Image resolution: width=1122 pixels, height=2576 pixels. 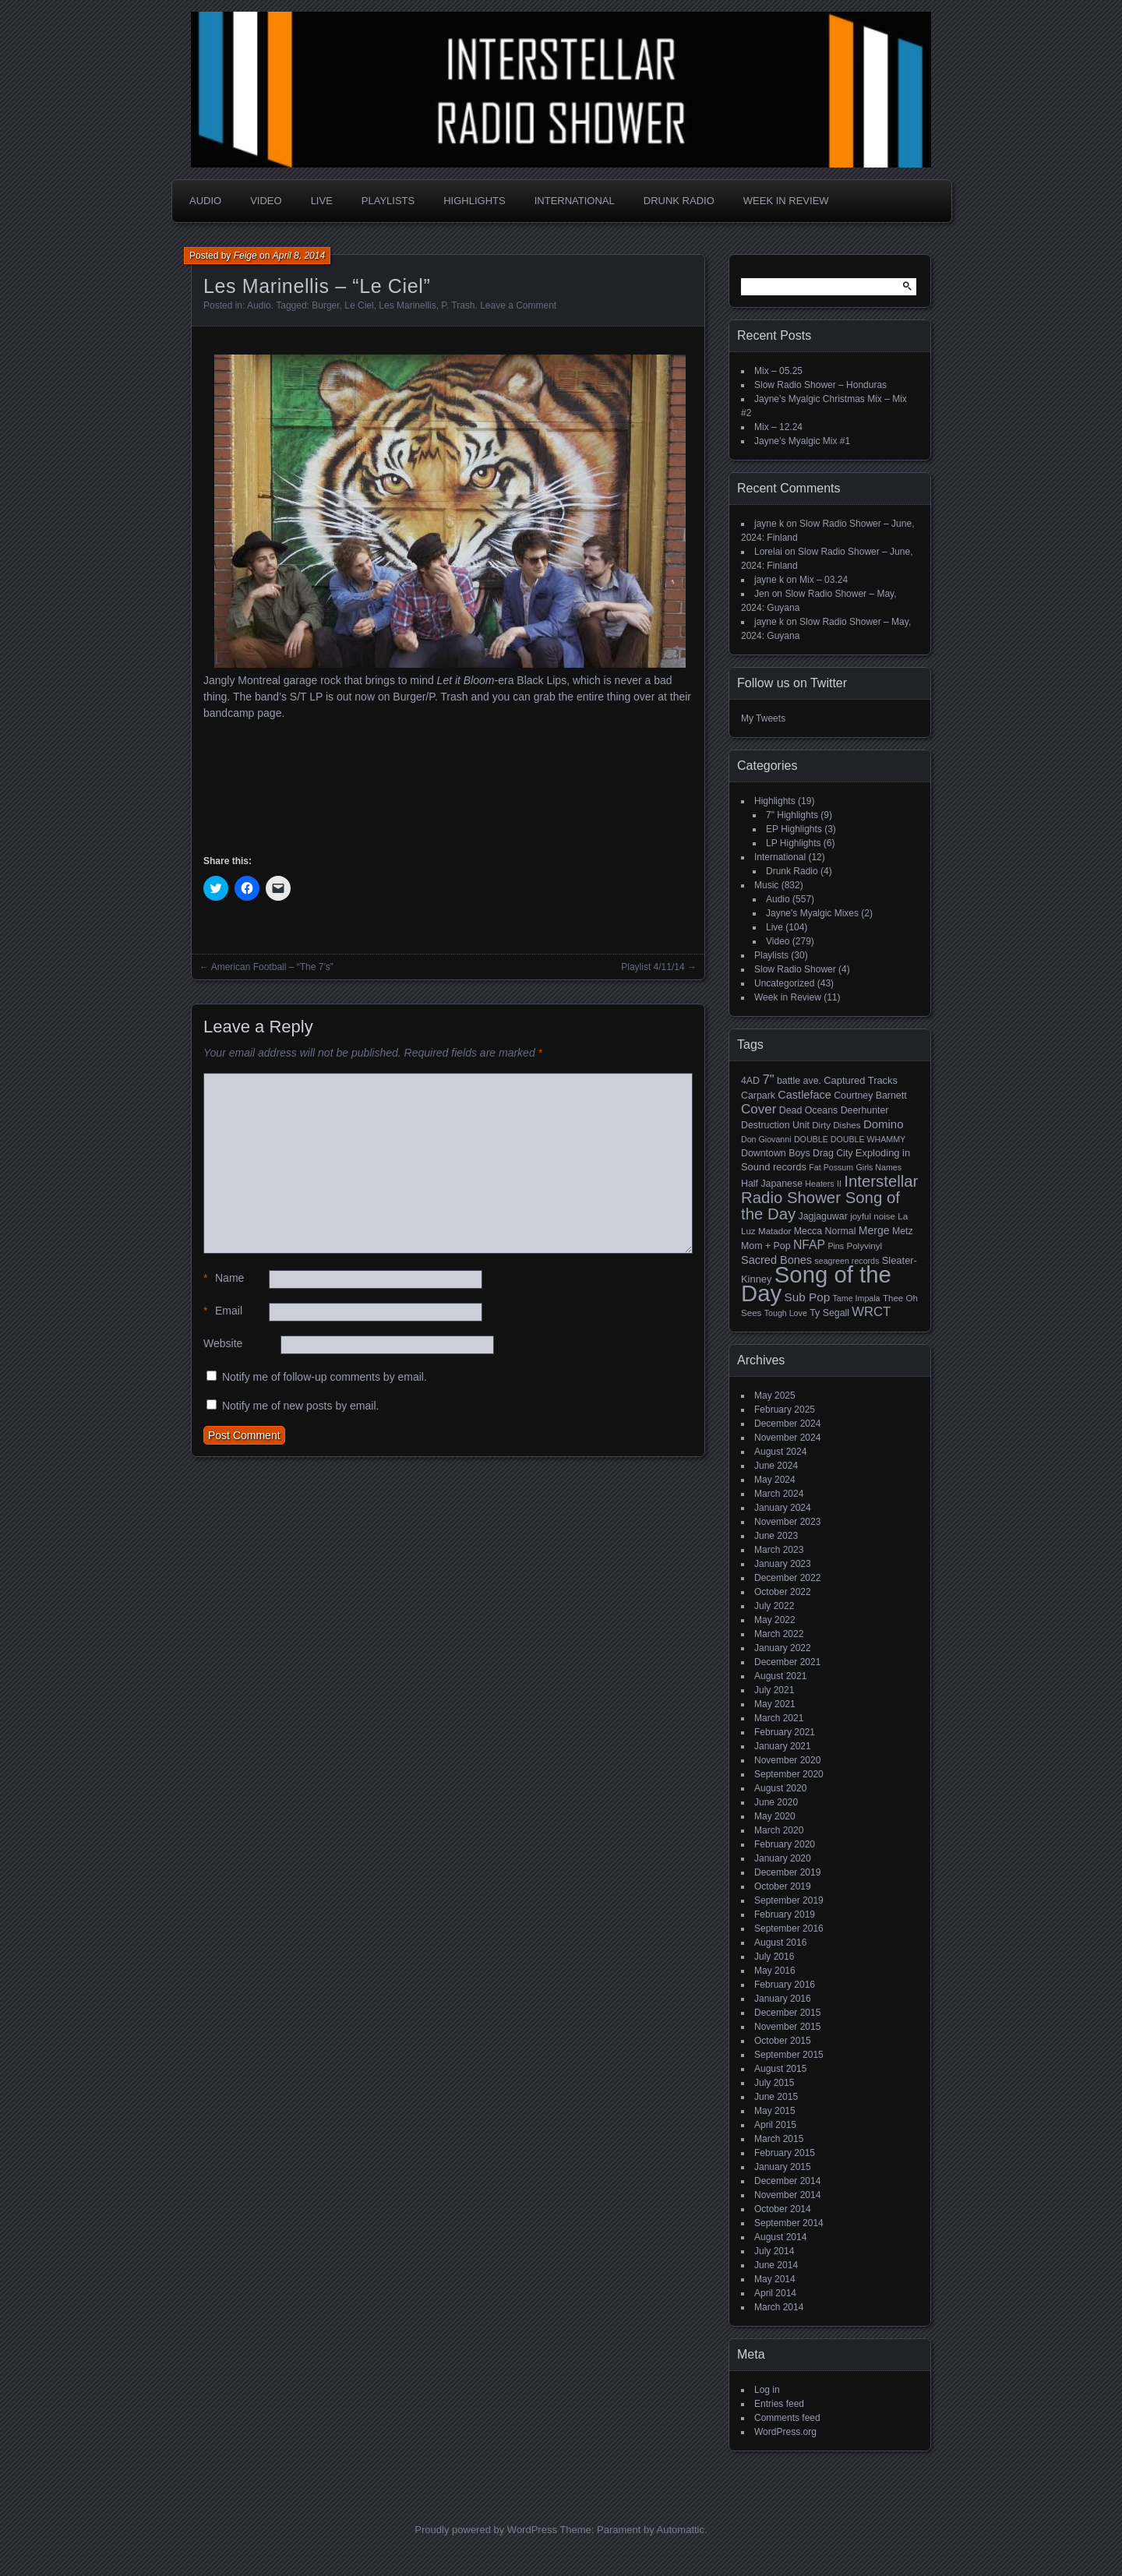 What do you see at coordinates (849, 1139) in the screenshot?
I see `DOUBLE DOUBLE WHAMMY [DOUBLE DOUBLE WHAMMY (4 items)]` at bounding box center [849, 1139].